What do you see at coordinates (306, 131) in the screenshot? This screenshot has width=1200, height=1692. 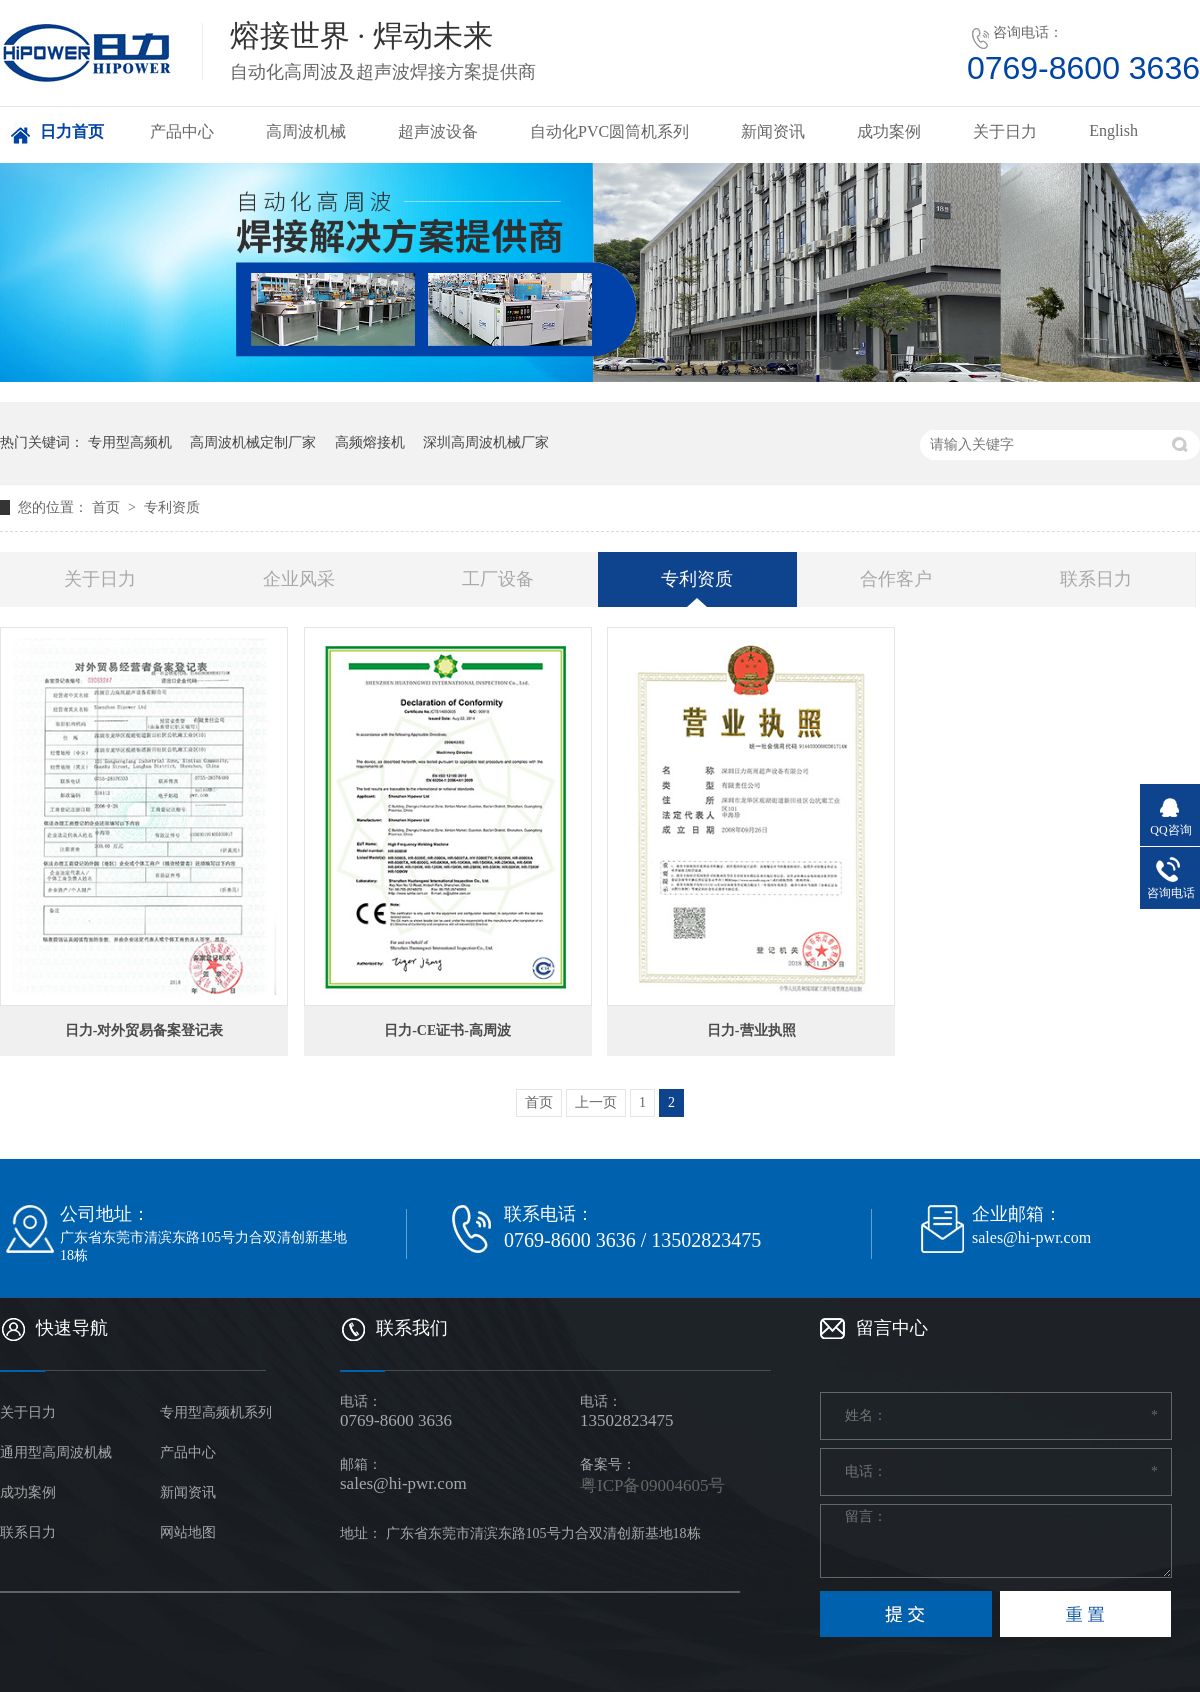 I see `高周波机械` at bounding box center [306, 131].